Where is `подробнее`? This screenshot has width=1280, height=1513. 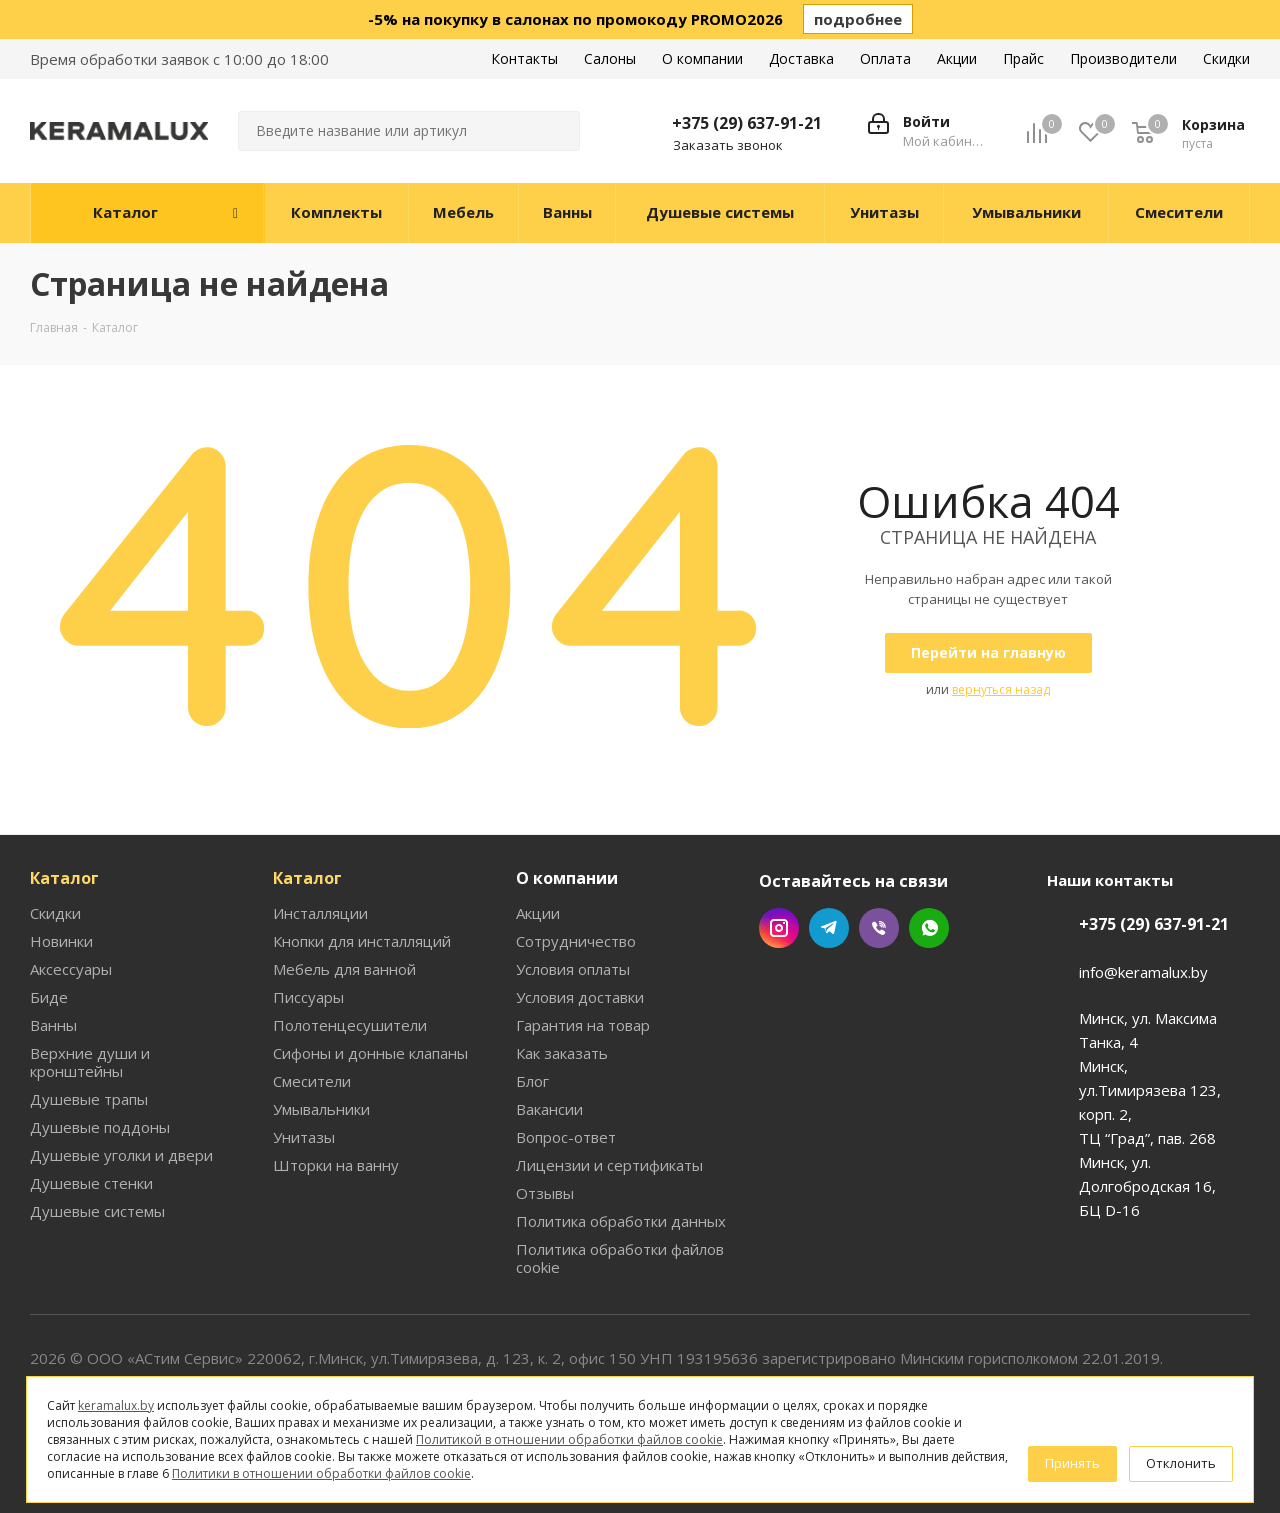 подробнее is located at coordinates (858, 19).